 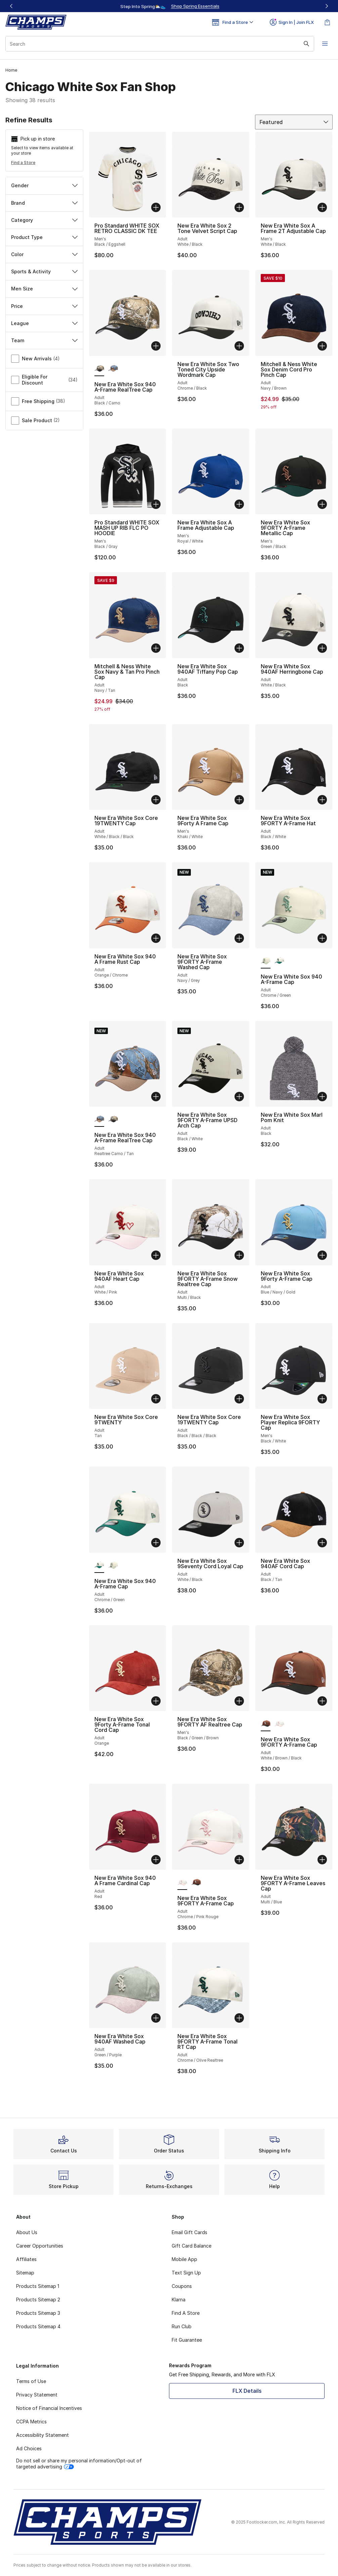 I want to click on [Add to bag: New Era White Sox 9FORTY A-Frame Cap - Adult - Chrome/Pink Rouge], so click(x=239, y=1859).